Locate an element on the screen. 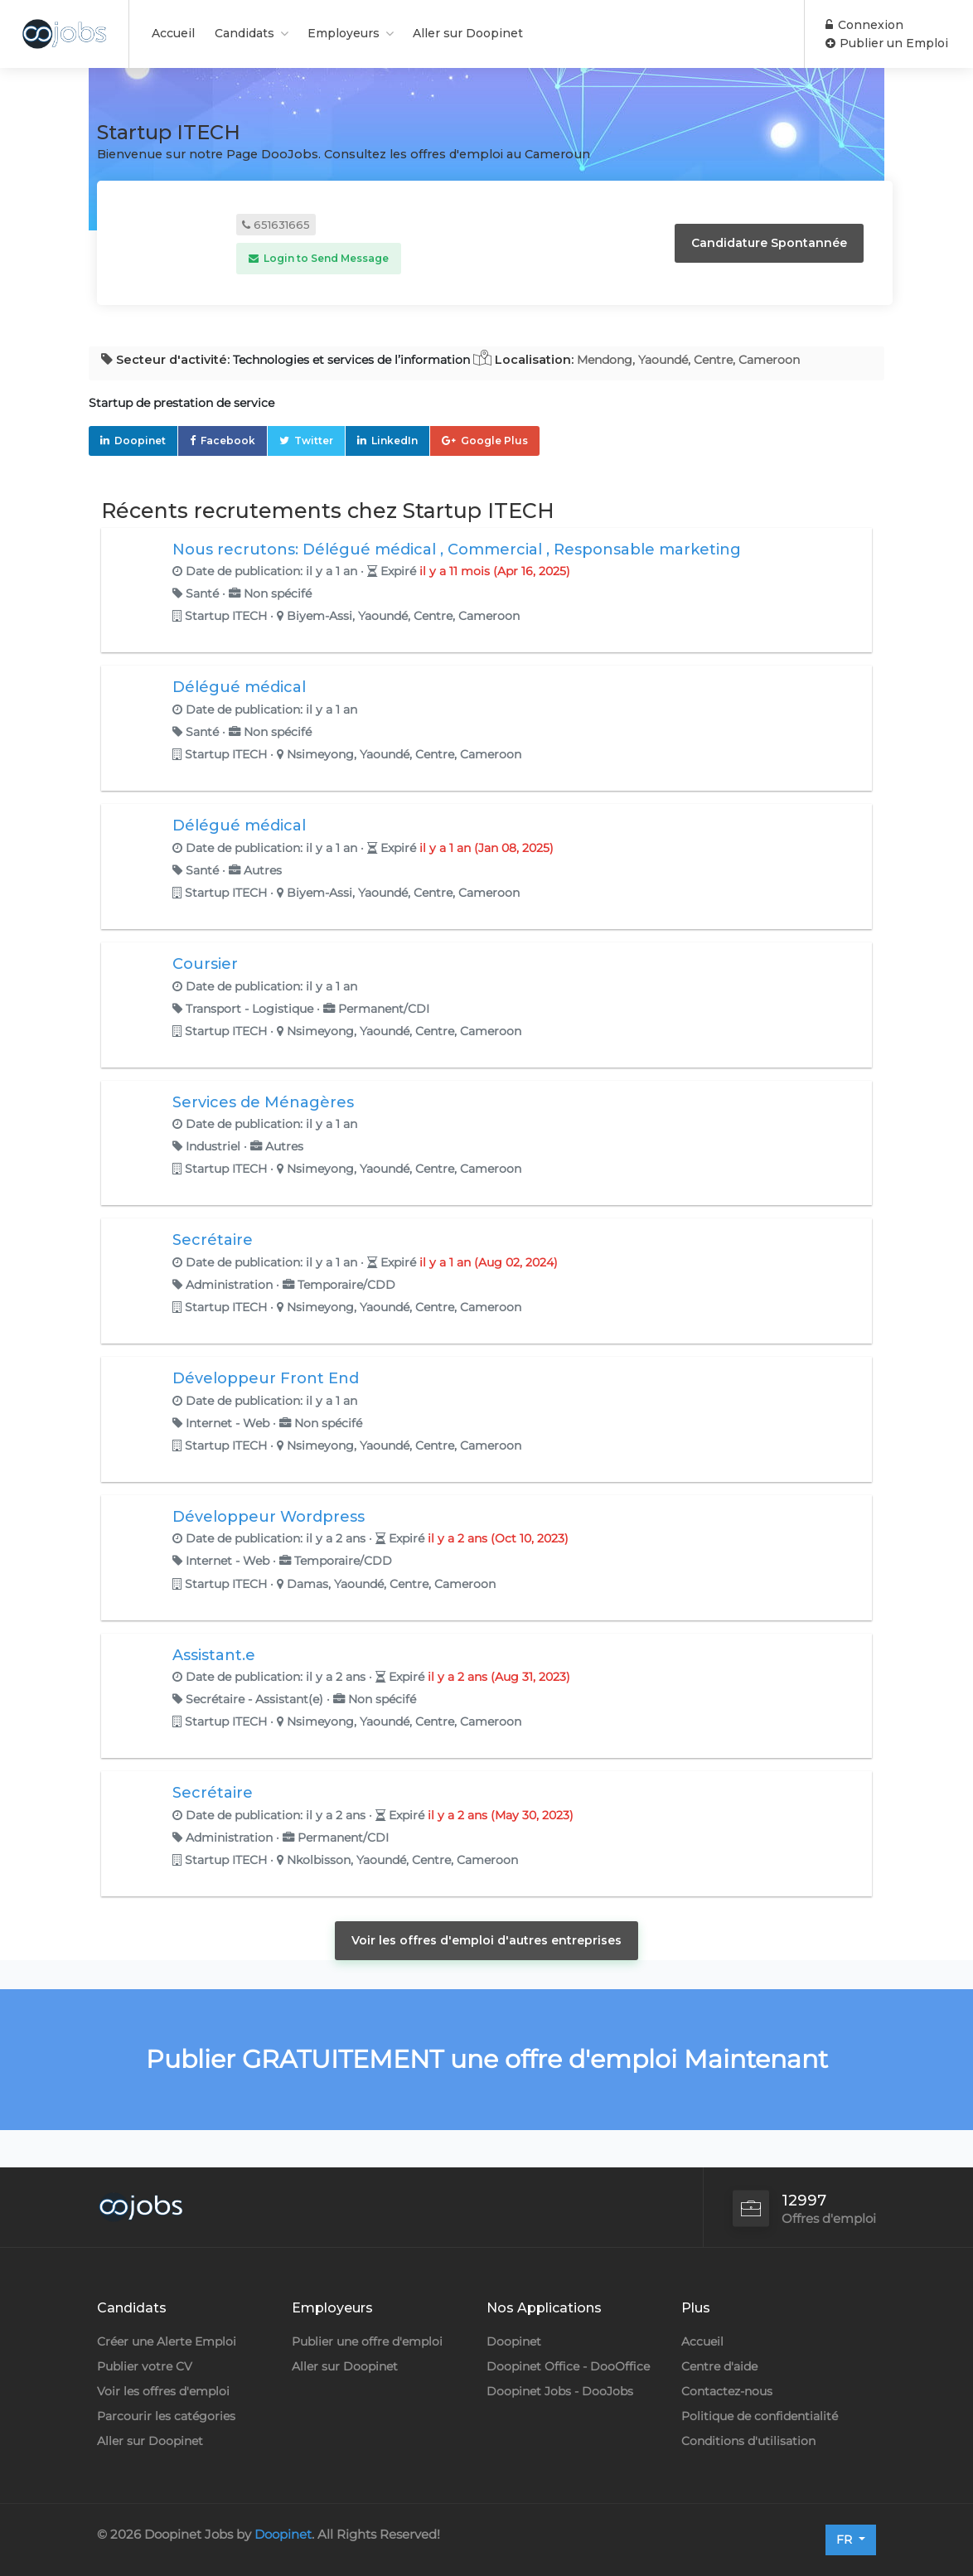 The height and width of the screenshot is (2576, 973). Voir les offres d'emploi is located at coordinates (163, 2391).